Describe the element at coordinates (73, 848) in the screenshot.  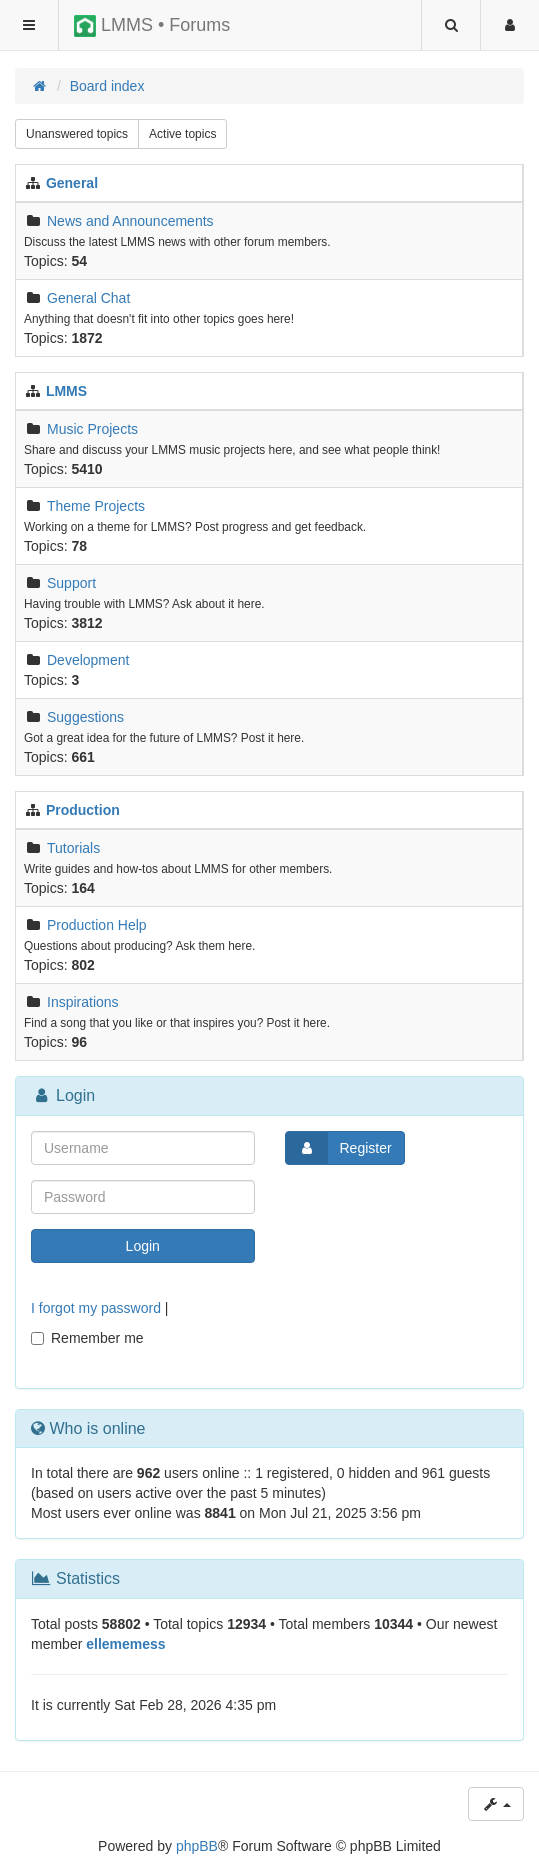
I see `Tutorials` at that location.